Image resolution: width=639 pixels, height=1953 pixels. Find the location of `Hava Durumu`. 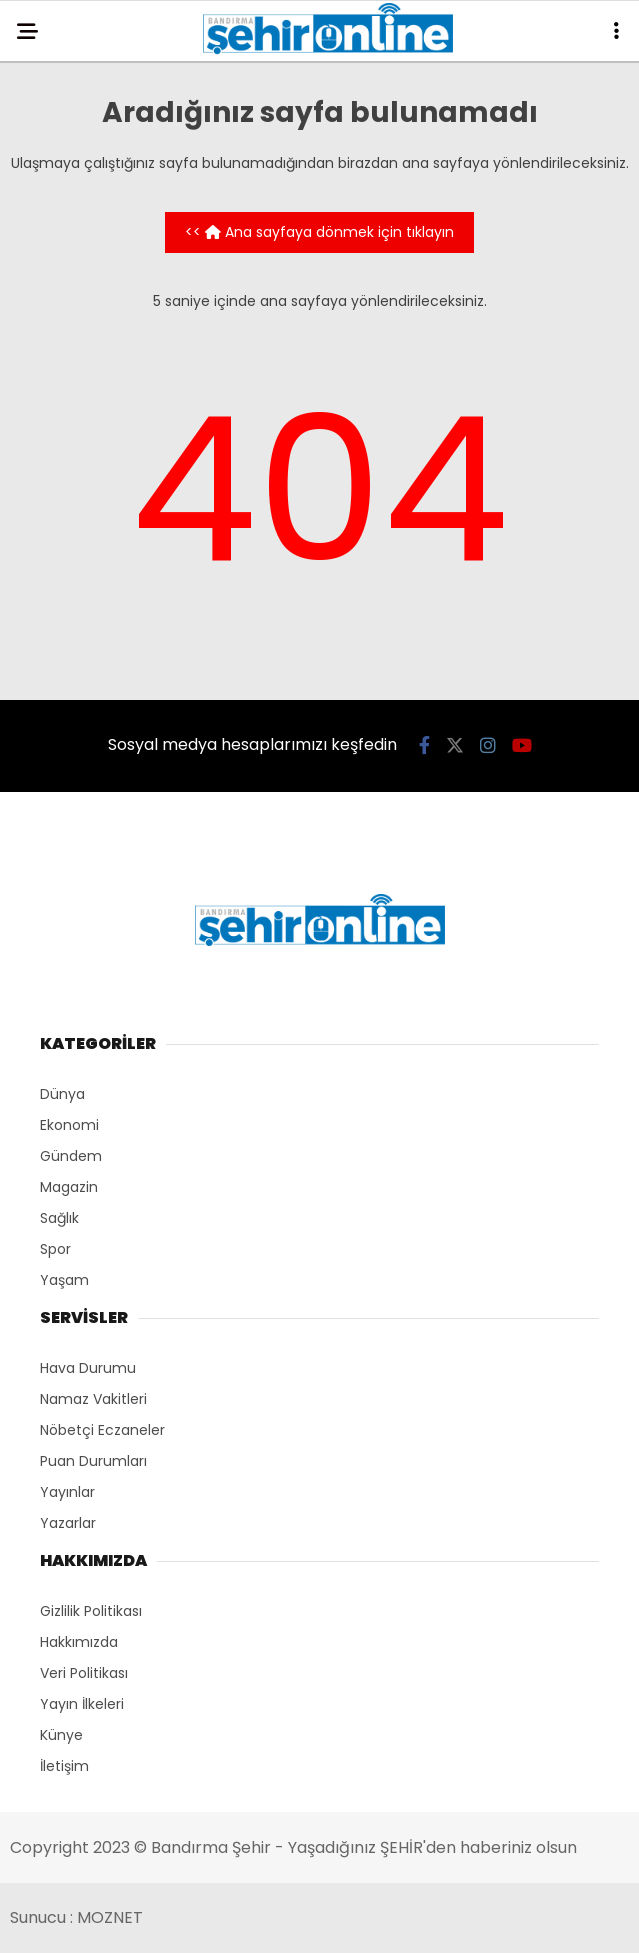

Hava Durumu is located at coordinates (88, 1368).